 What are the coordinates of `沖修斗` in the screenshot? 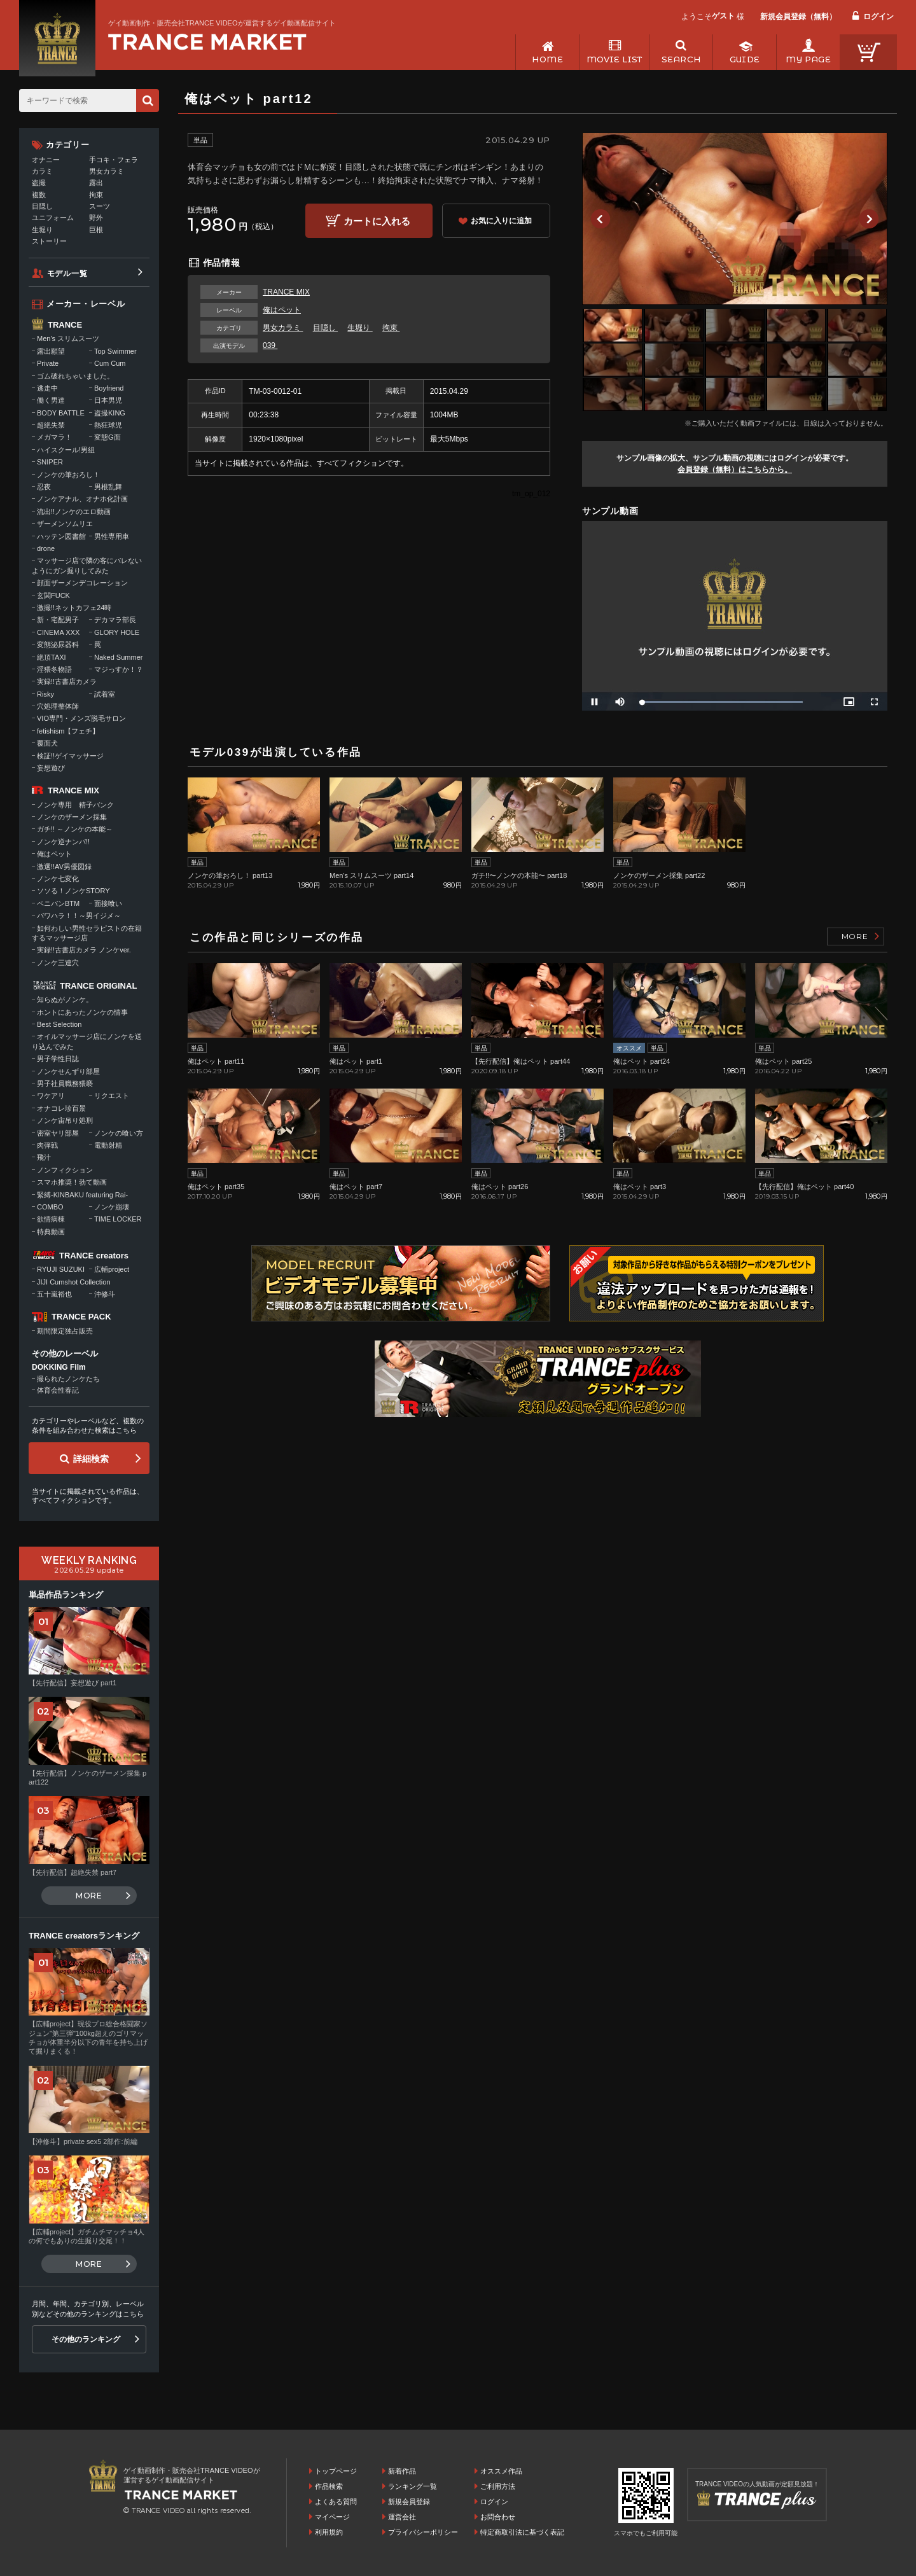 It's located at (104, 1294).